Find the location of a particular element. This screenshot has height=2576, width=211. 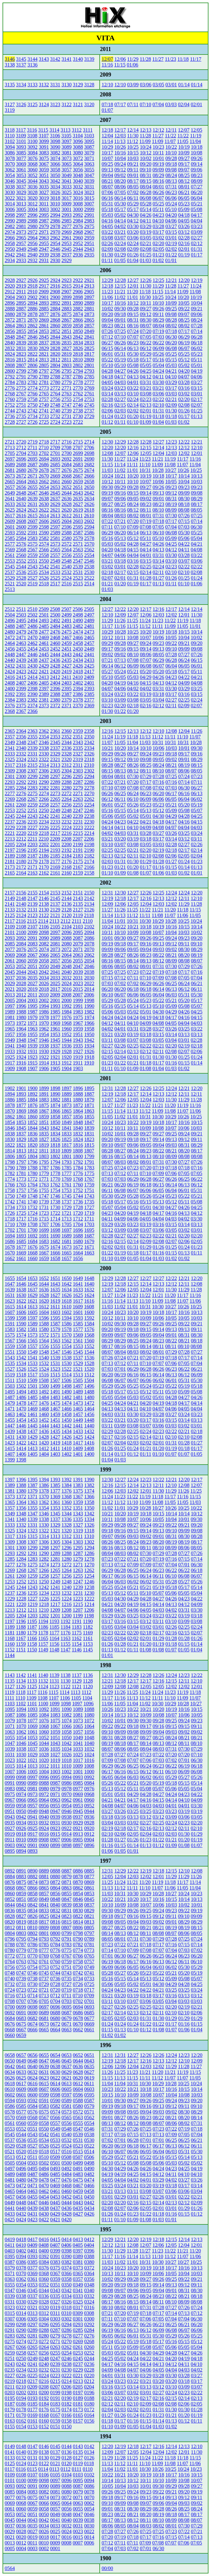

12/11 is located at coordinates (171, 130).